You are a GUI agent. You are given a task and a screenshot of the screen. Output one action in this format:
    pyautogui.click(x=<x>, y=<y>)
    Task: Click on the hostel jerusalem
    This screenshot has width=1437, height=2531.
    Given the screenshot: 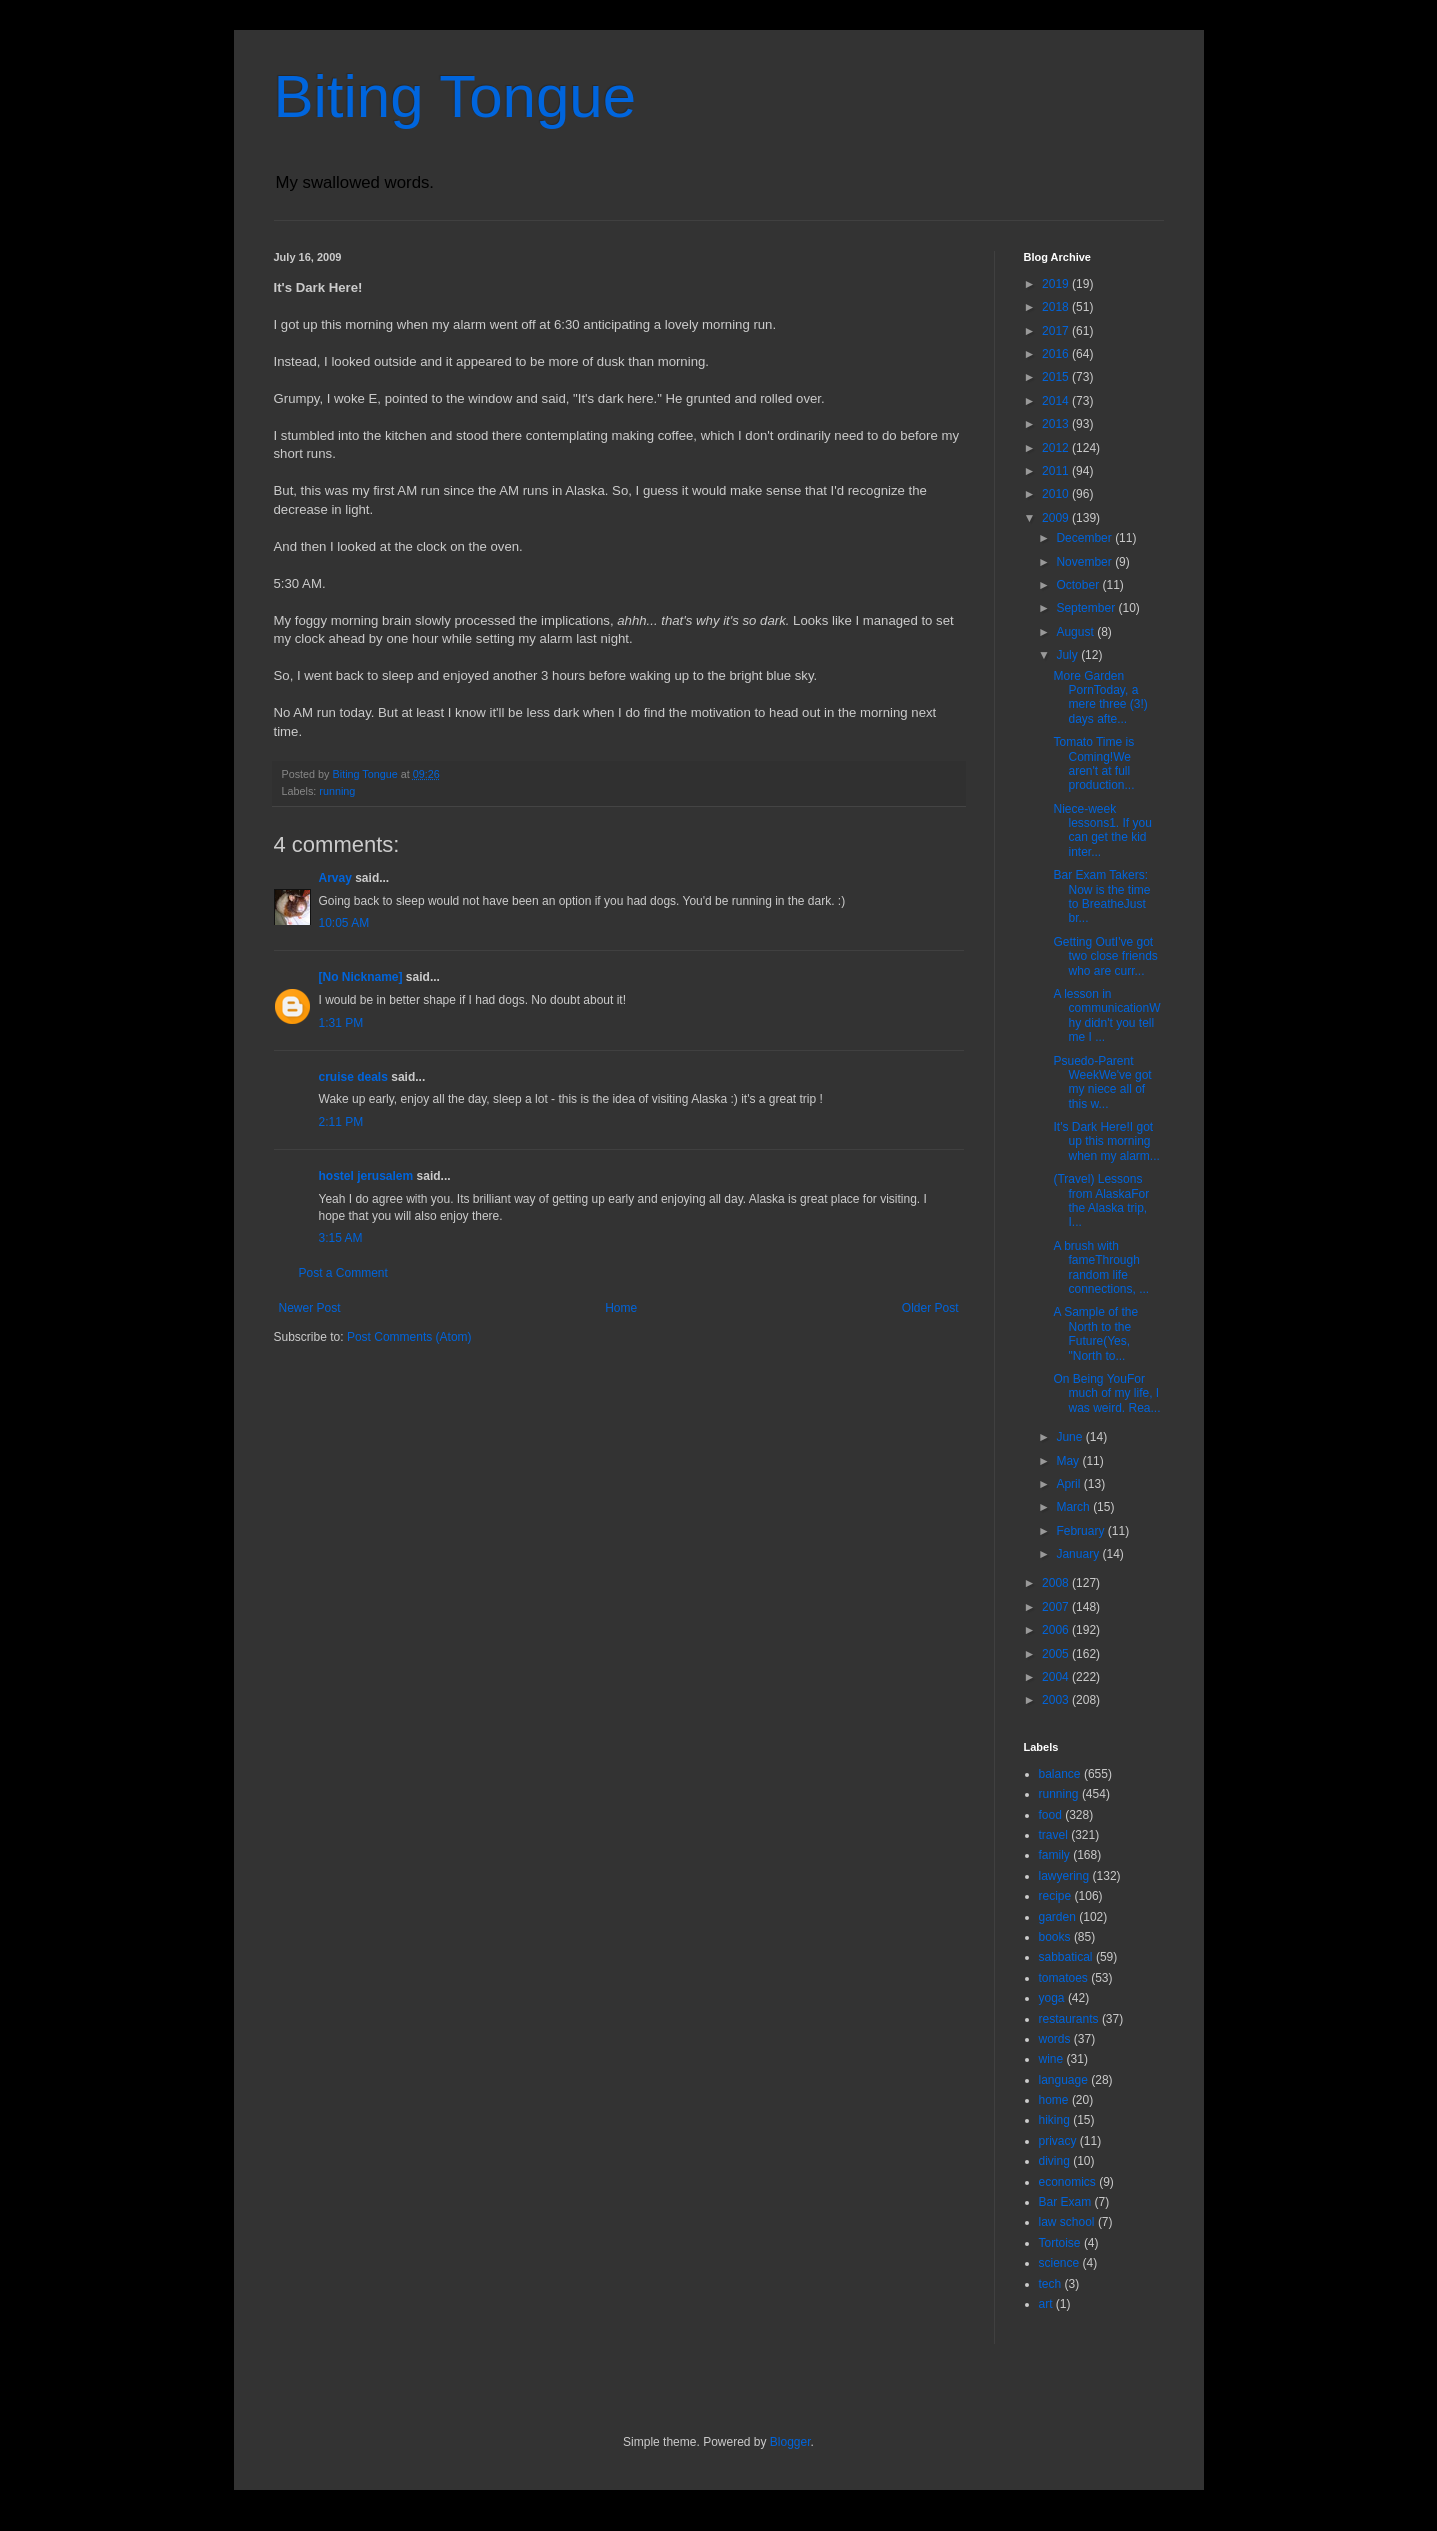 What is the action you would take?
    pyautogui.click(x=366, y=1176)
    